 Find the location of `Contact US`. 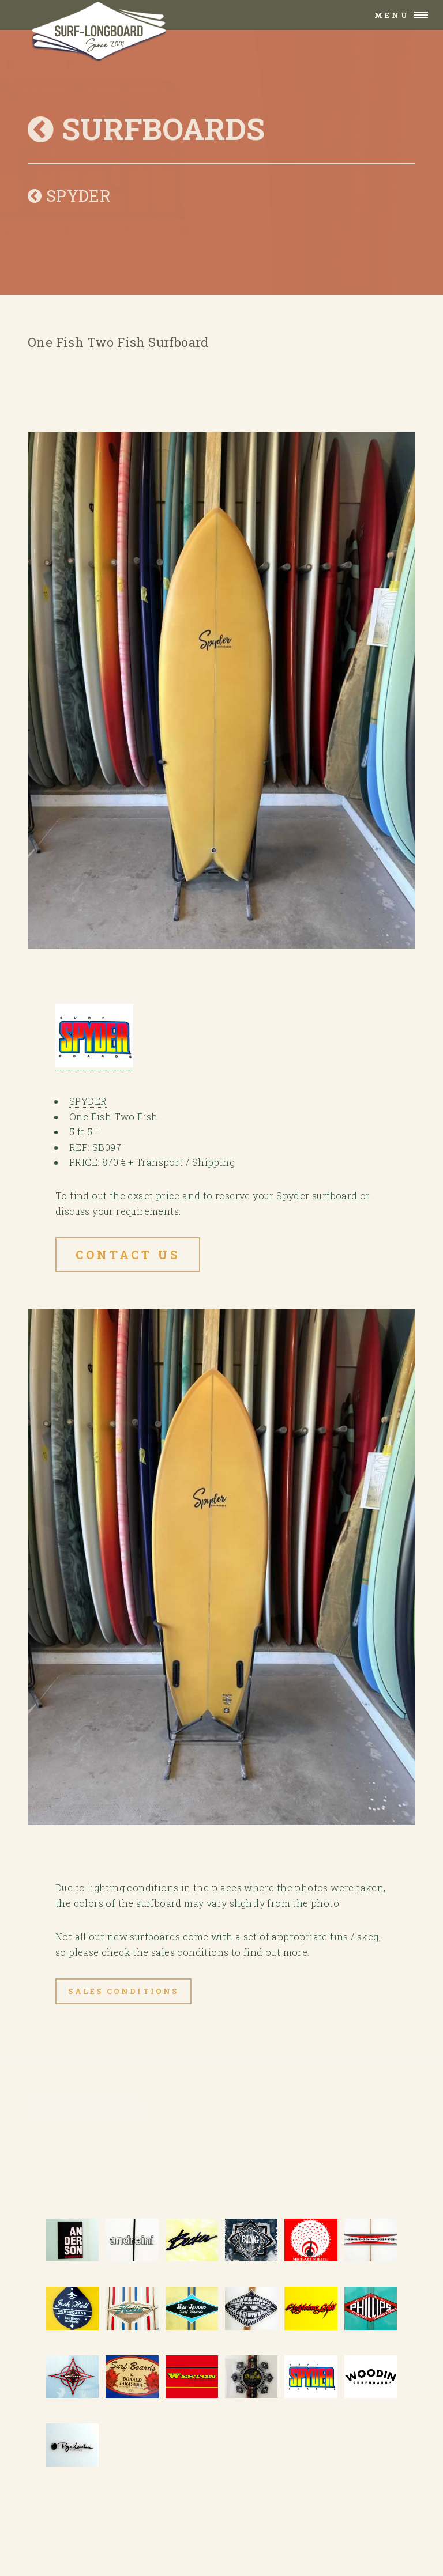

Contact US is located at coordinates (128, 1254).